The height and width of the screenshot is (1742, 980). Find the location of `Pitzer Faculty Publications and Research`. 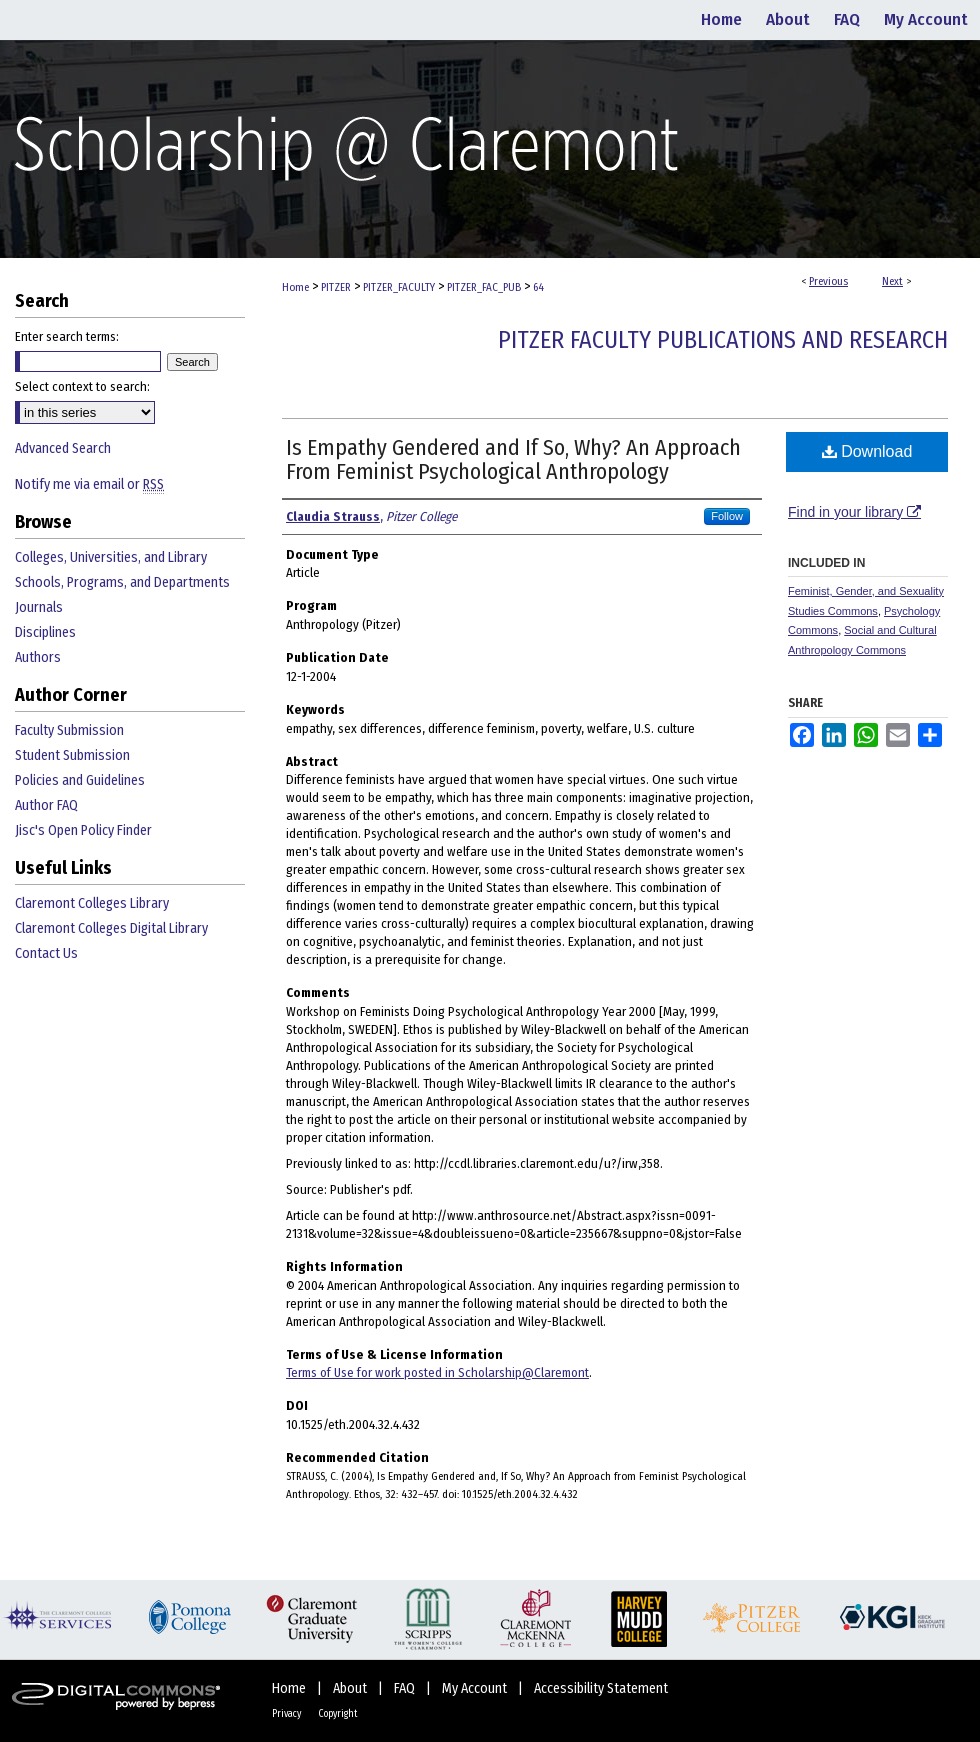

Pitzer Faculty Publications and Research is located at coordinates (723, 340).